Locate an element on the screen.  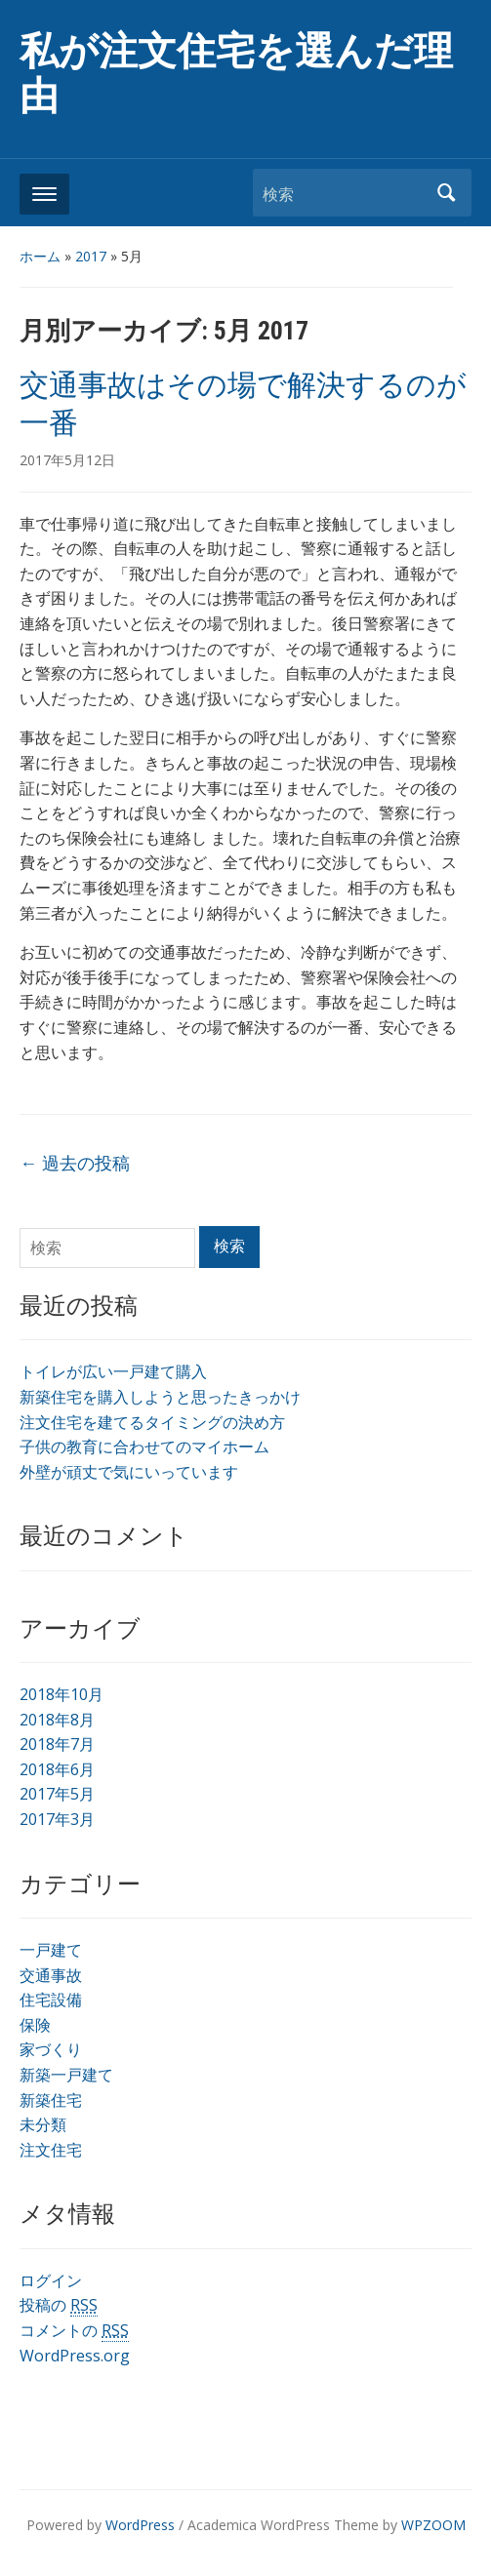
新築住宅 is located at coordinates (51, 2100).